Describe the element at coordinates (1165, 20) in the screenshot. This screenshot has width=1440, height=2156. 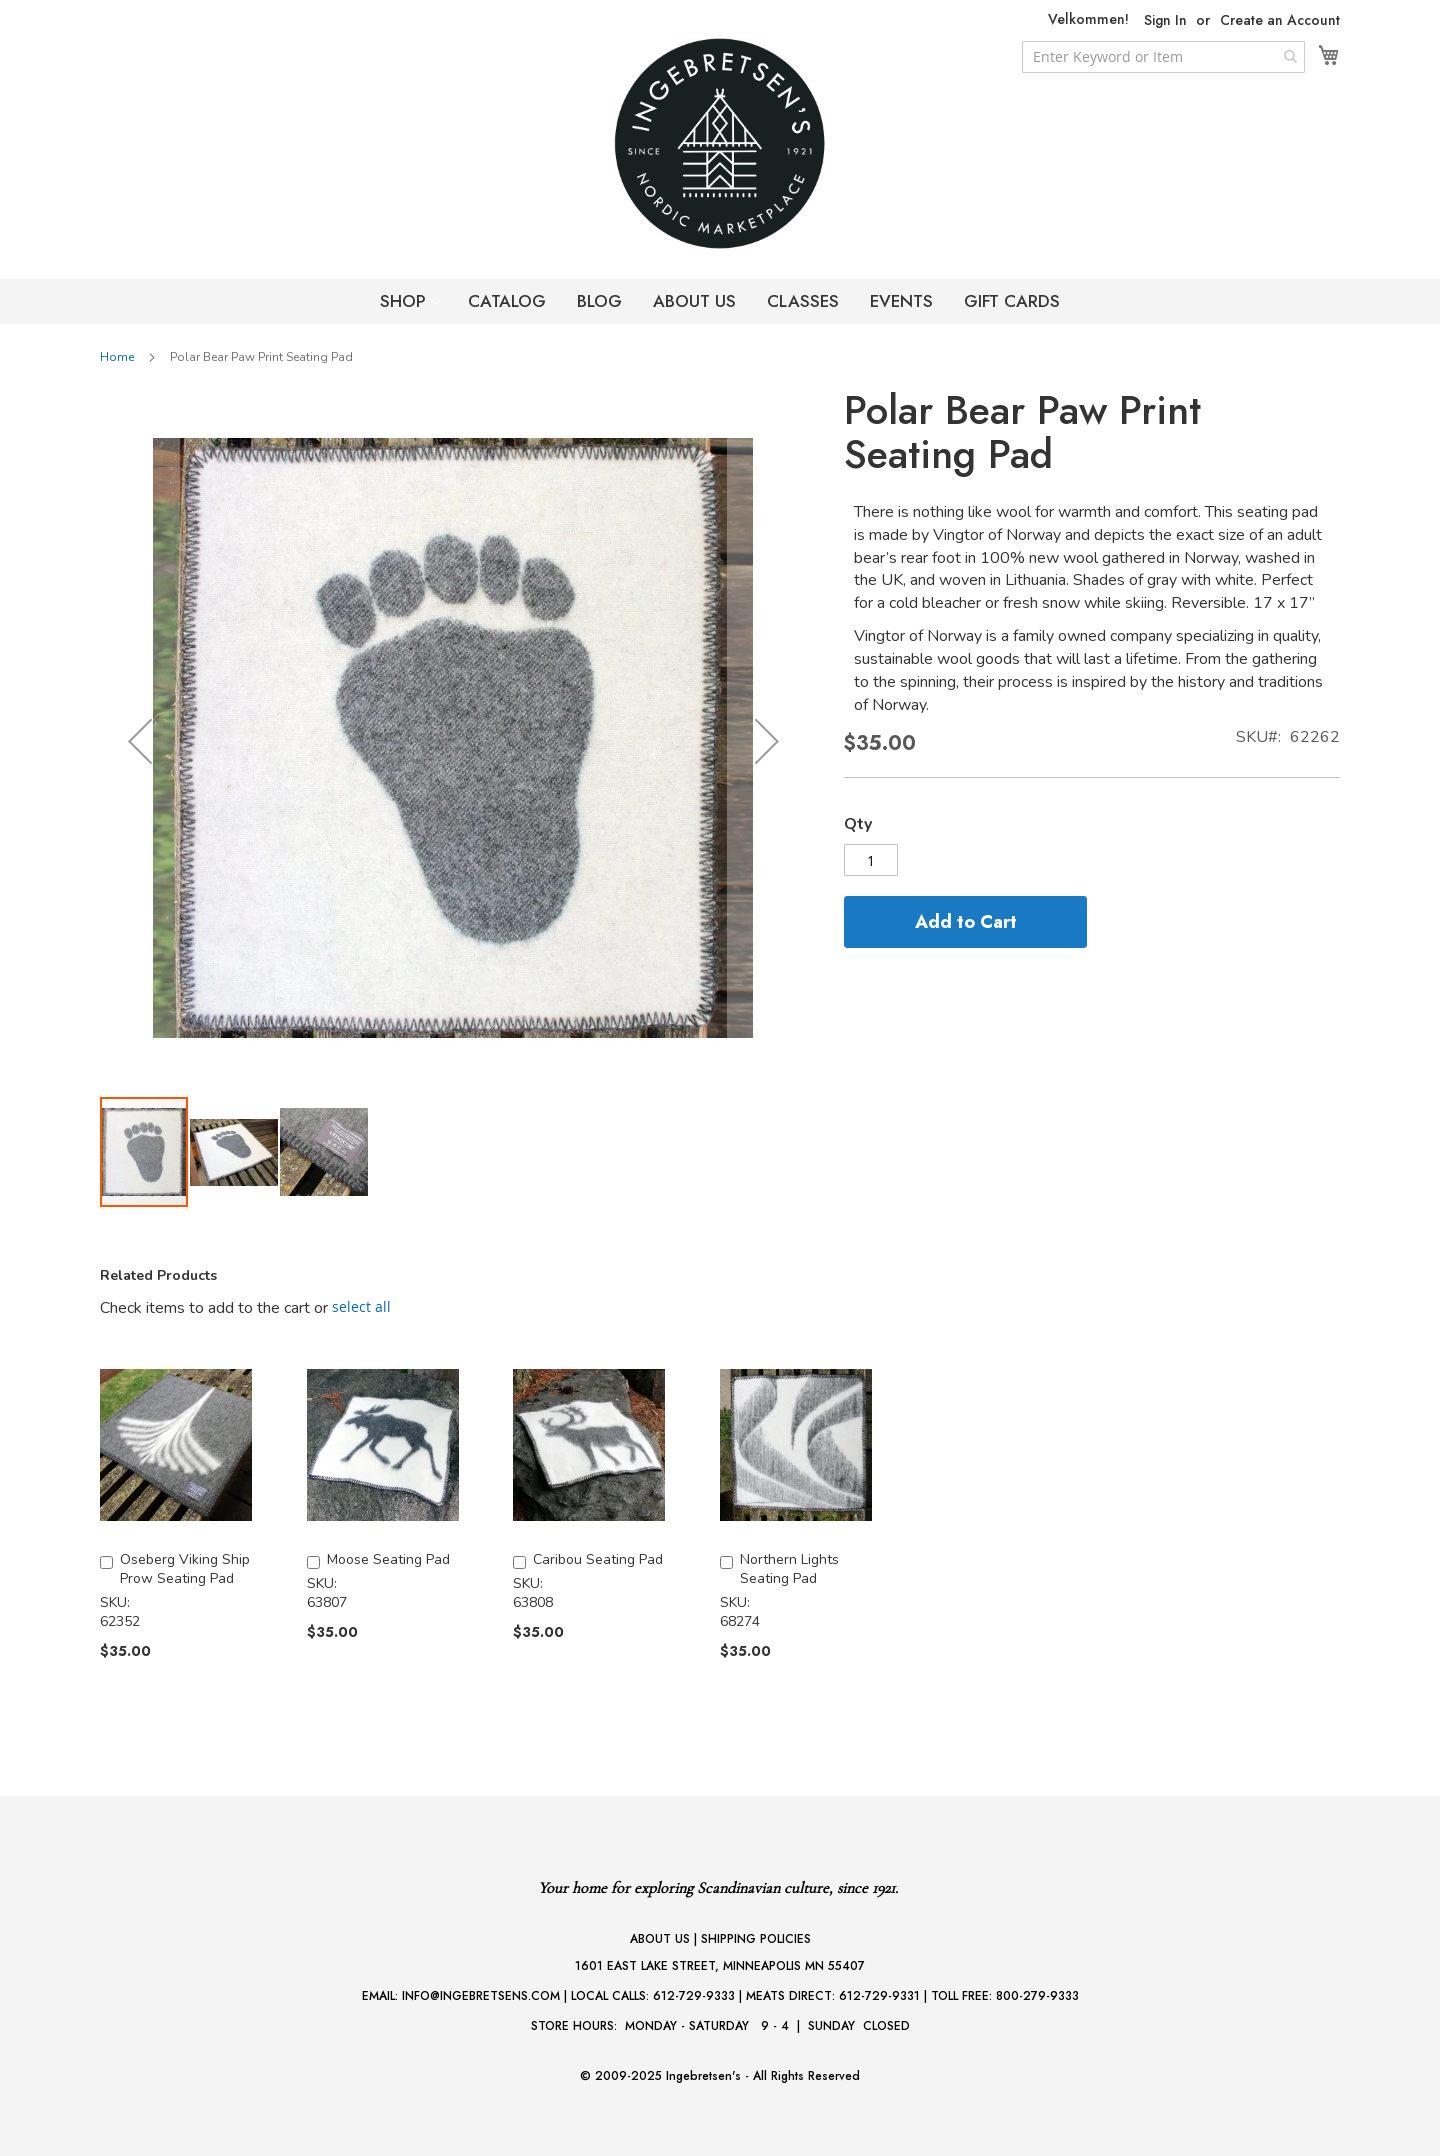
I see `Sign In` at that location.